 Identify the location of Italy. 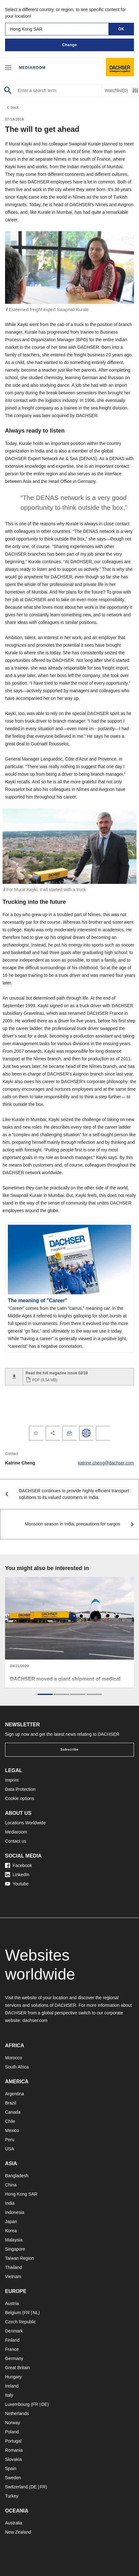
(9, 2395).